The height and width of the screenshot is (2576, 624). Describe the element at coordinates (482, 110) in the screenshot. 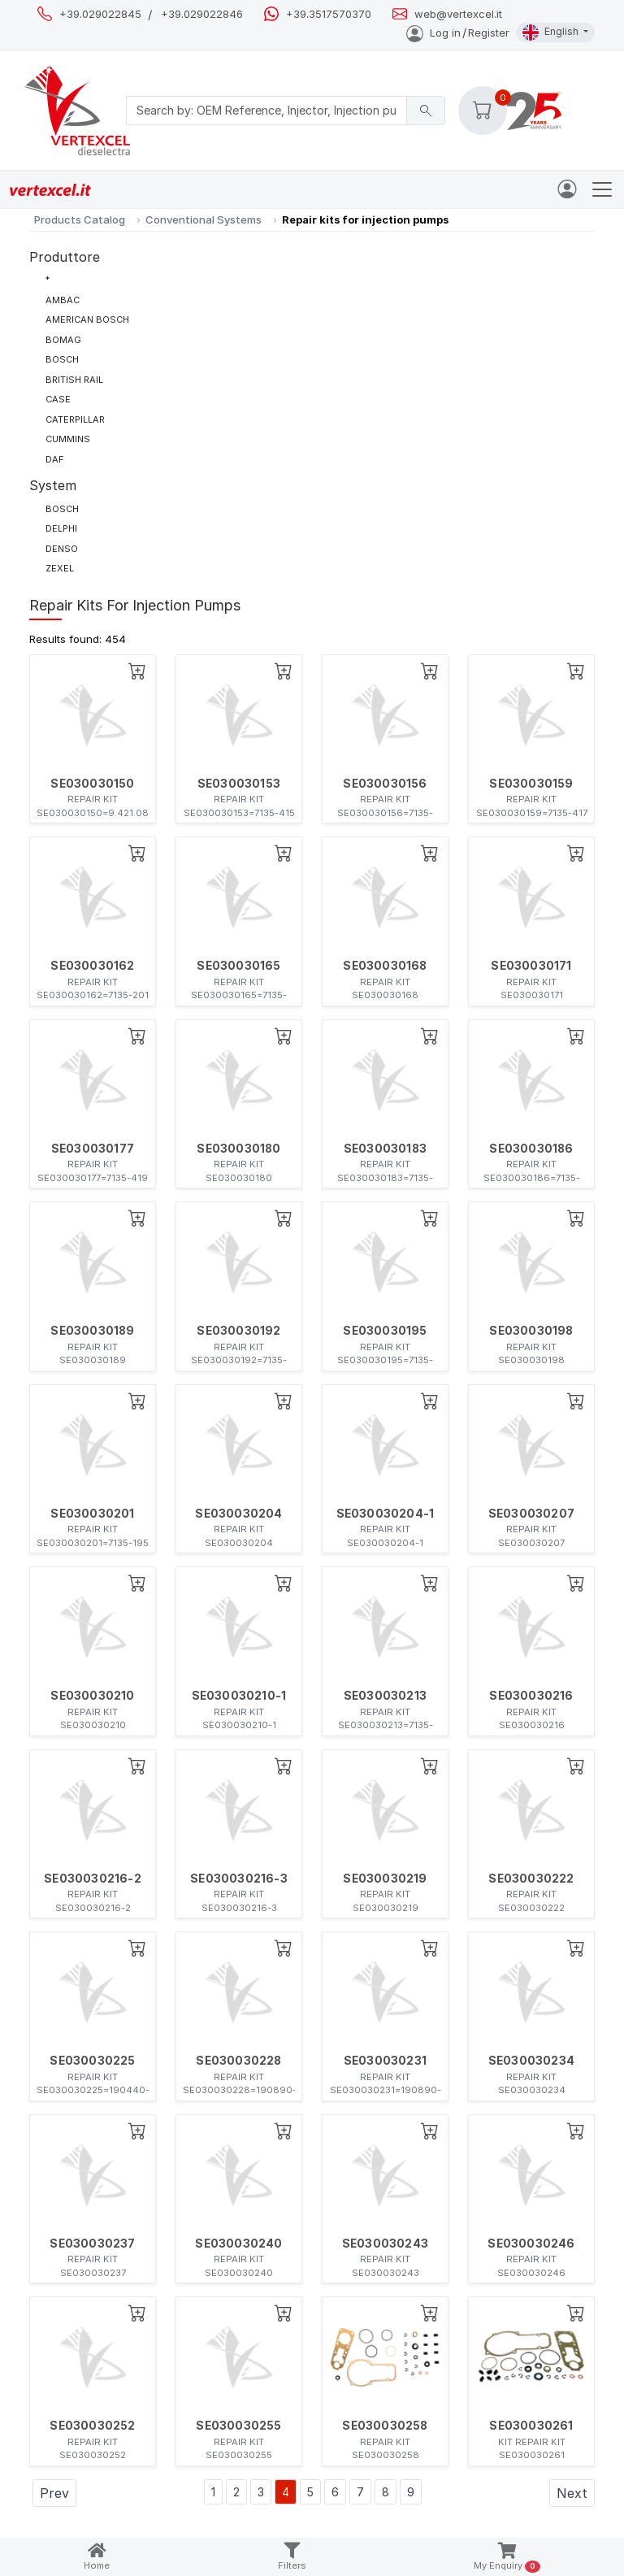

I see `[button]` at that location.